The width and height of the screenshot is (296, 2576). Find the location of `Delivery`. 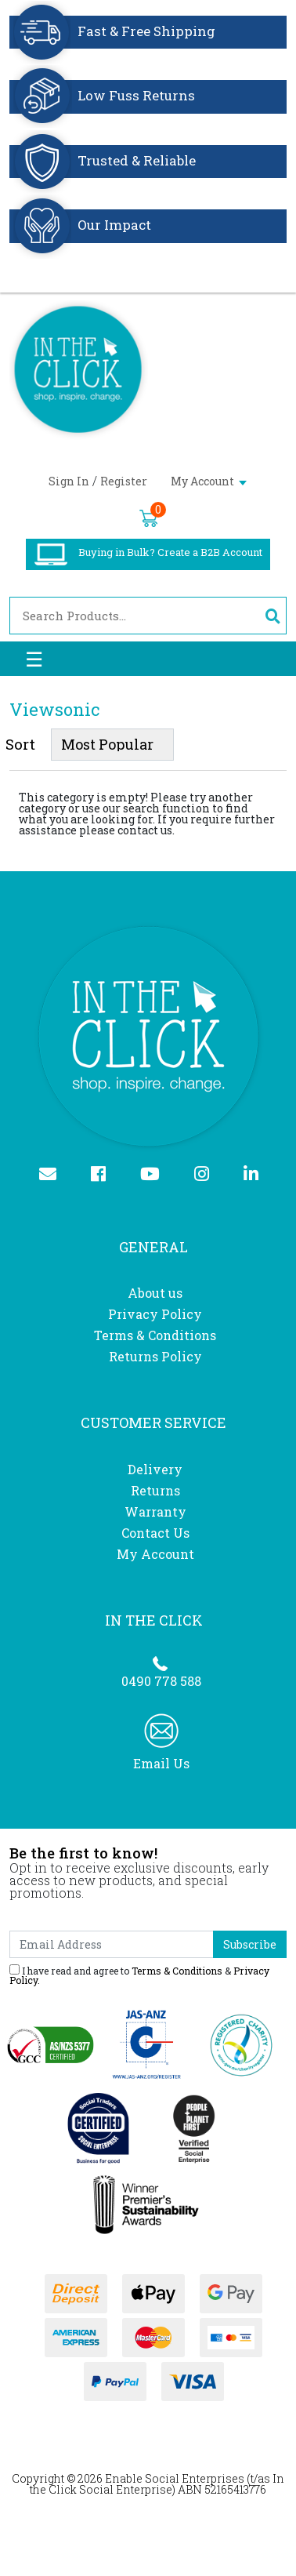

Delivery is located at coordinates (155, 1469).